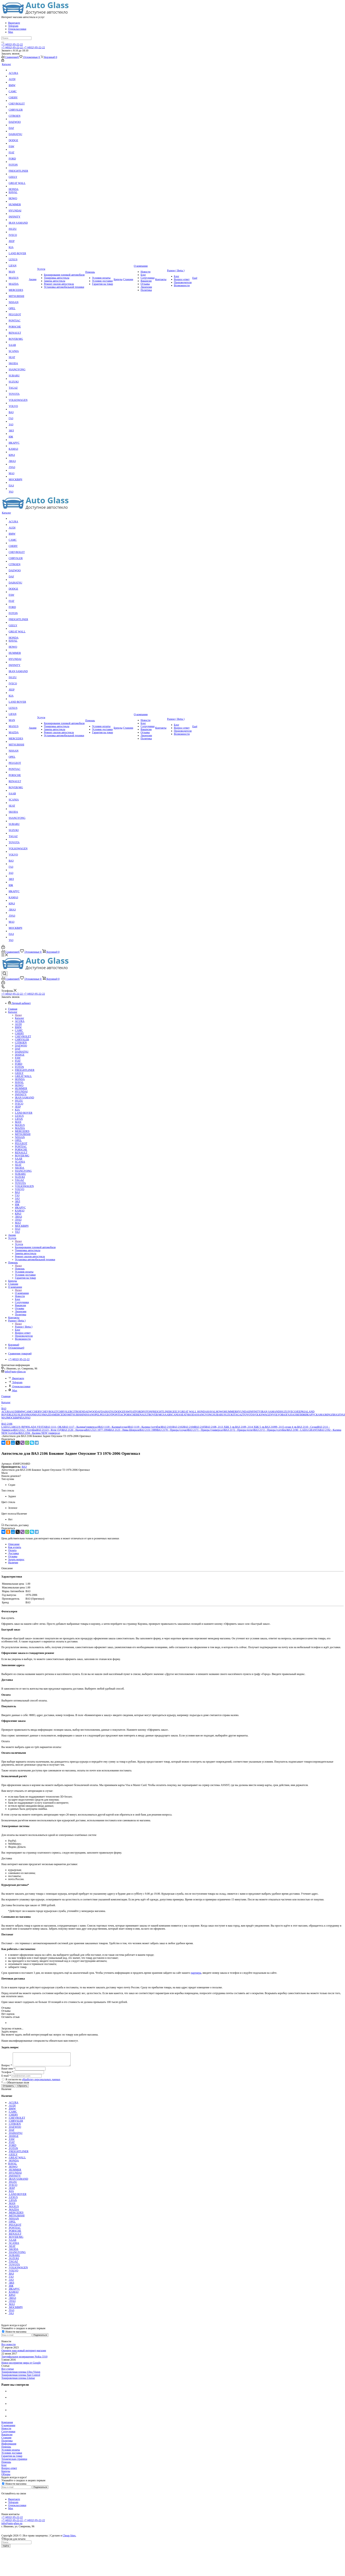 The height and width of the screenshot is (2576, 345). What do you see at coordinates (175, 1414) in the screenshot?
I see `SCANIA` at bounding box center [175, 1414].